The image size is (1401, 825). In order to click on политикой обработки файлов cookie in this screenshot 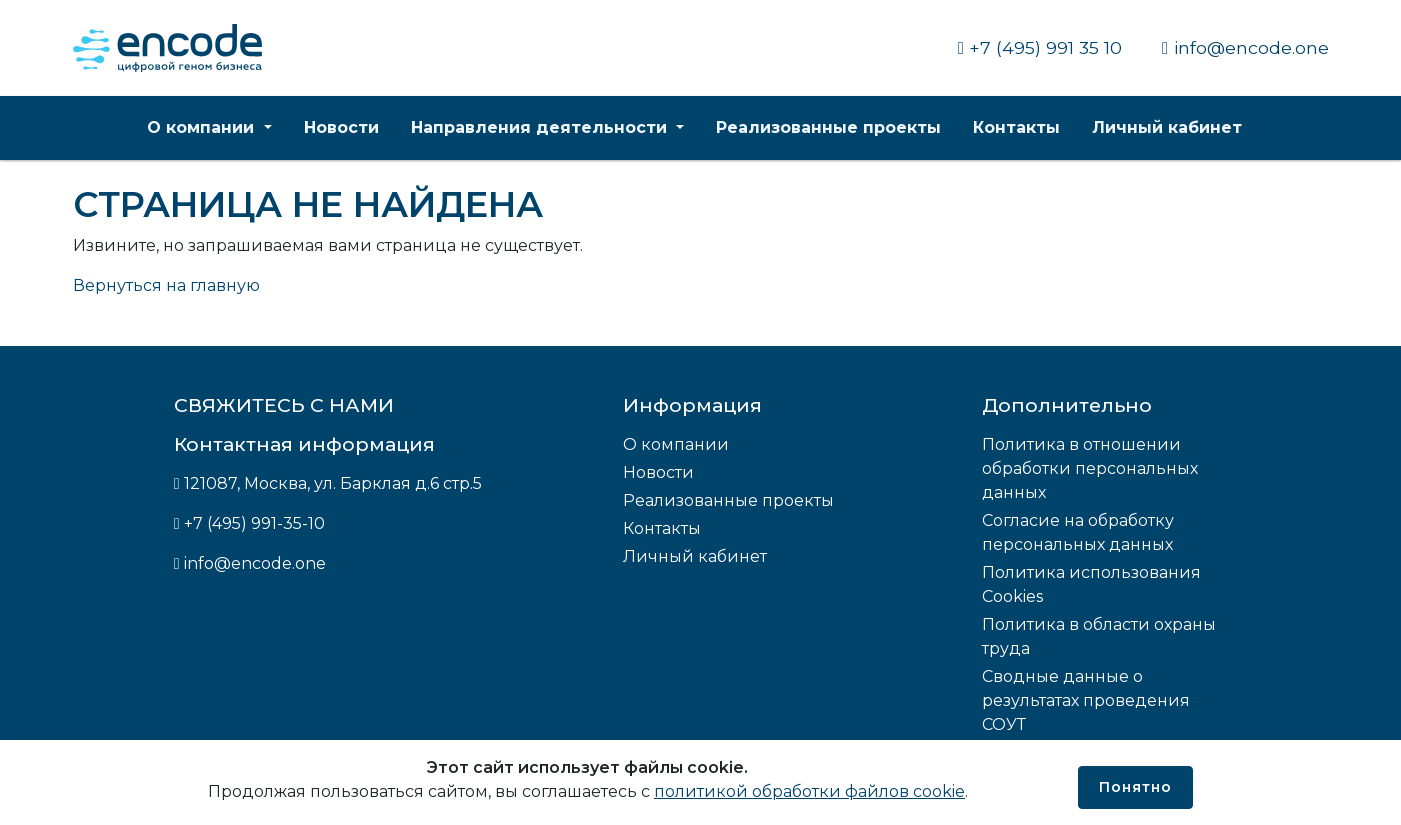, I will do `click(809, 791)`.